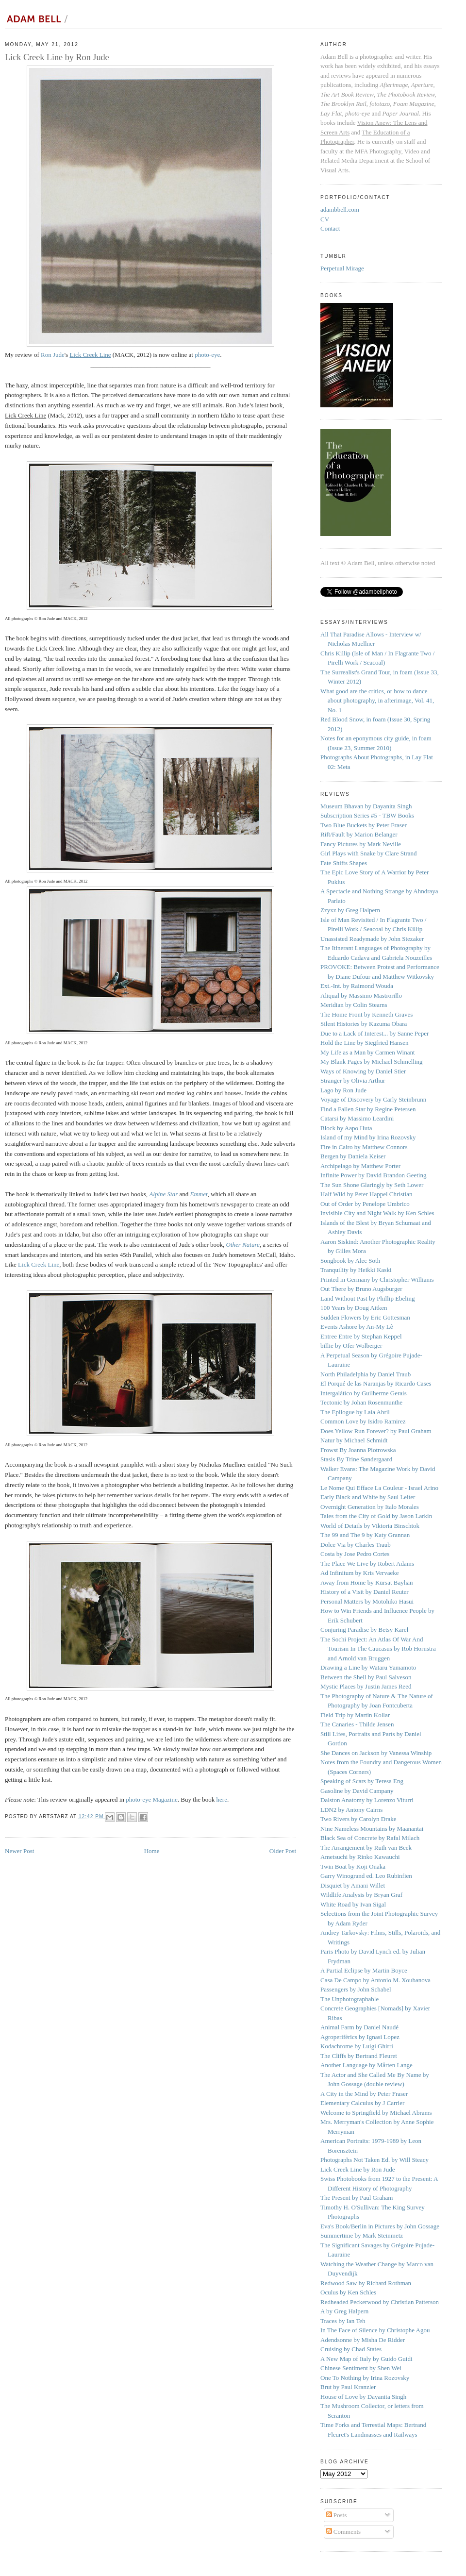  What do you see at coordinates (366, 1875) in the screenshot?
I see `Garry Winogrand ed. Leo Rubinfien` at bounding box center [366, 1875].